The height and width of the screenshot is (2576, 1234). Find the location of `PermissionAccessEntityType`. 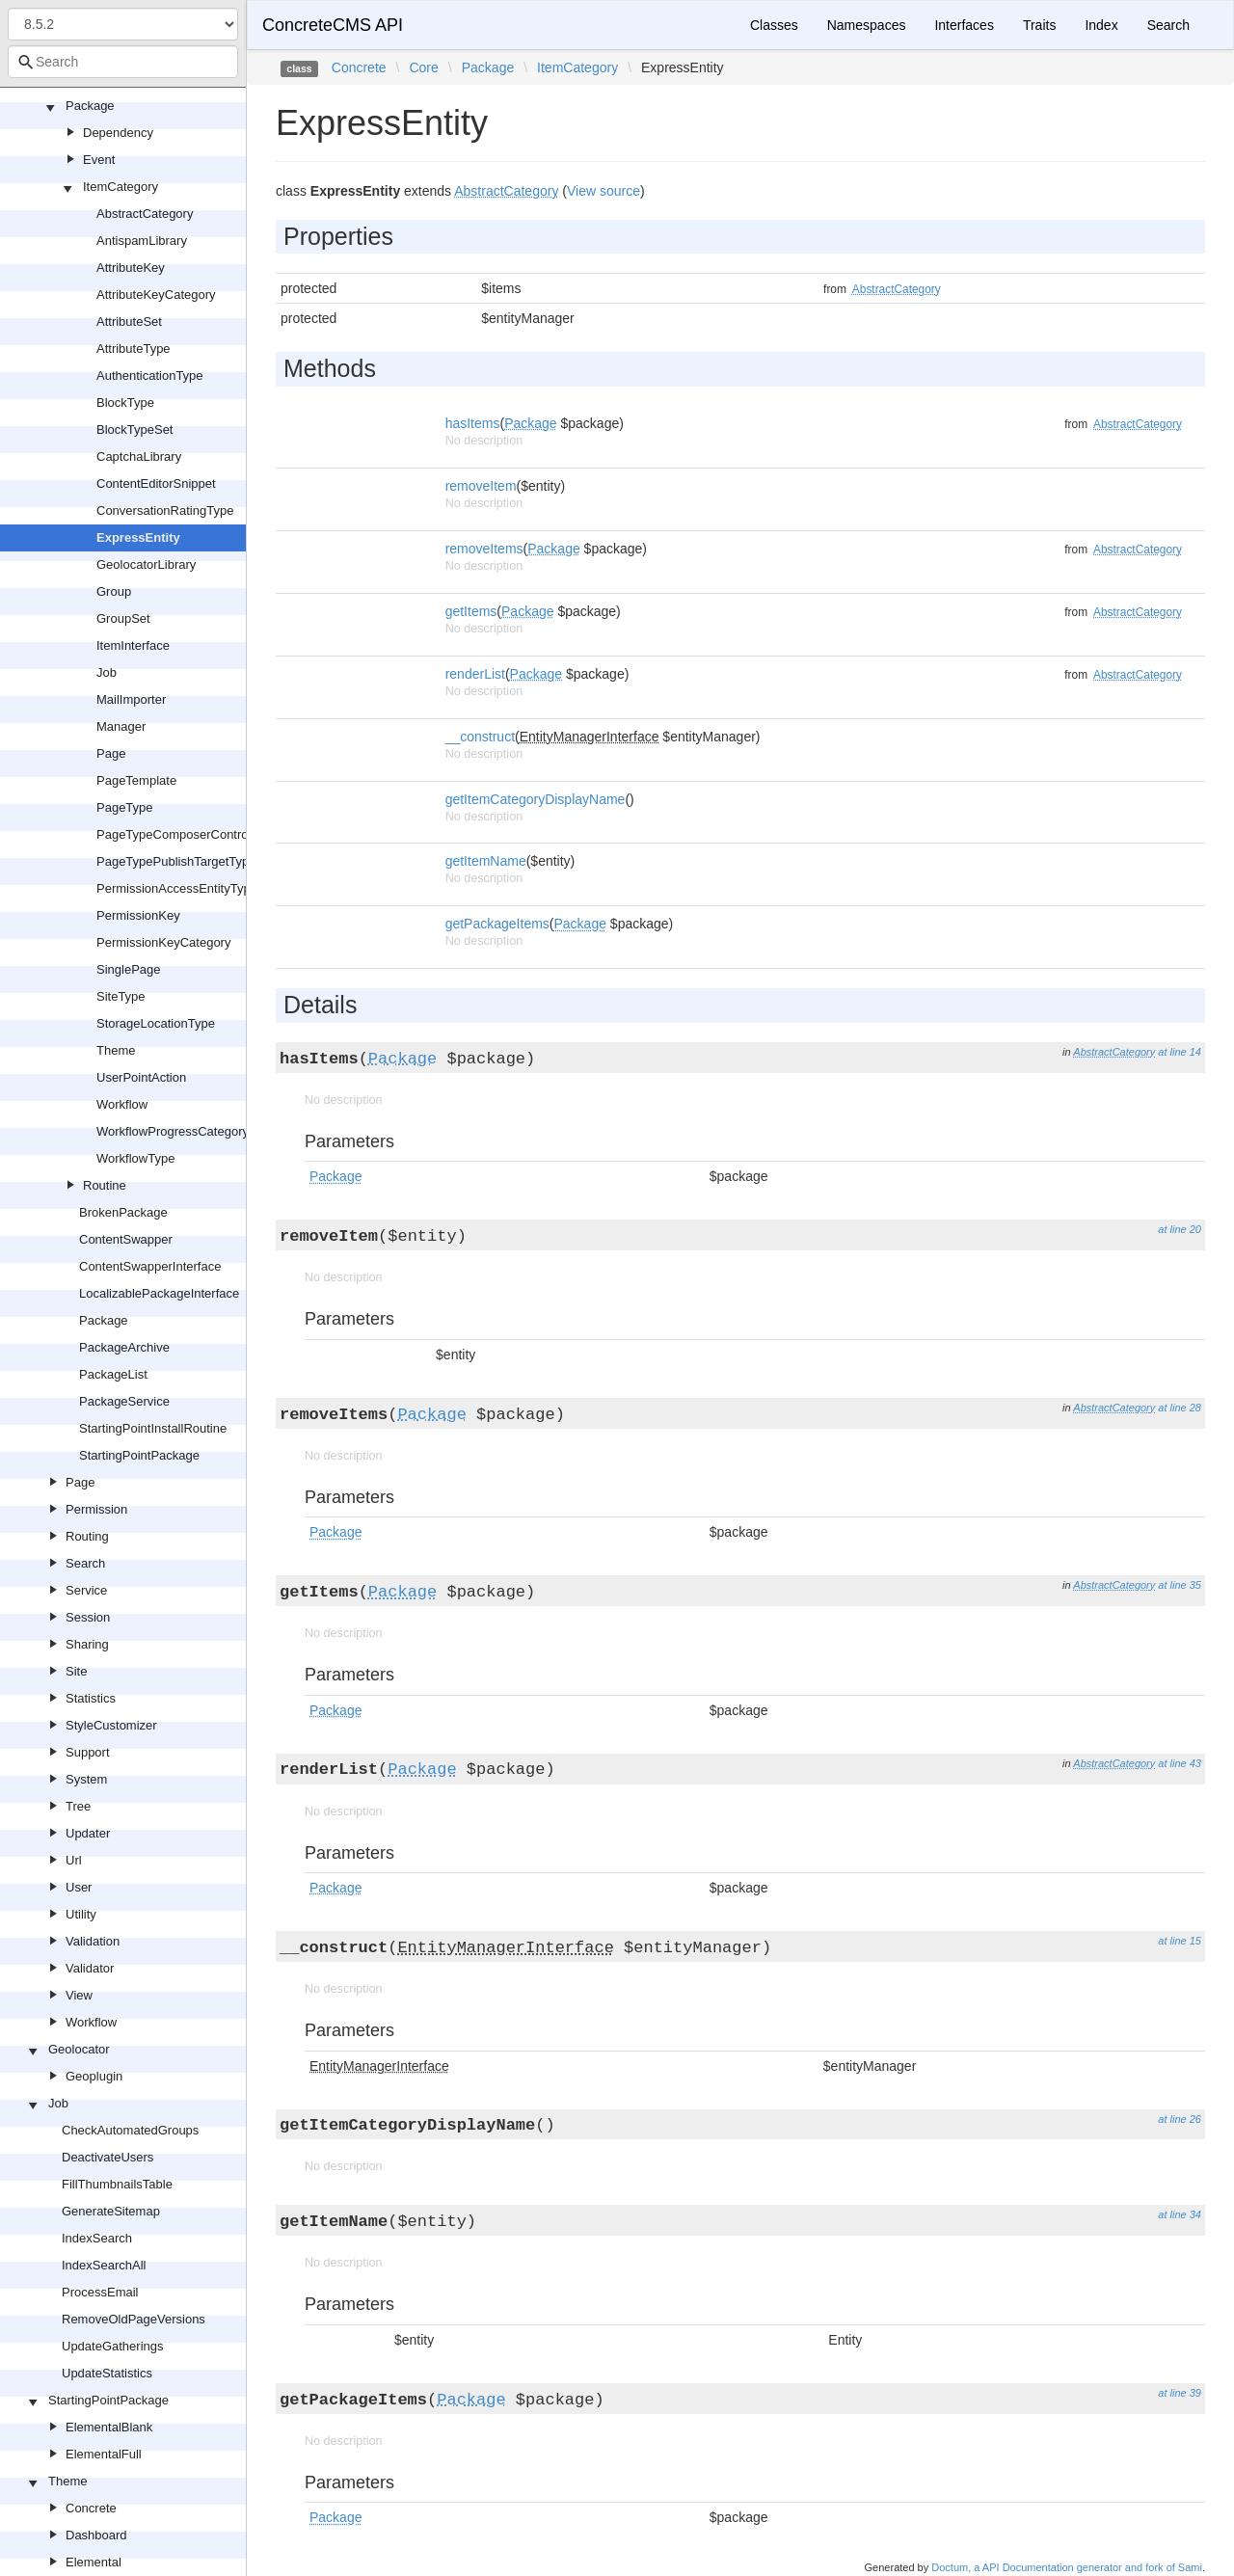

PermissionAccessEntityType is located at coordinates (176, 888).